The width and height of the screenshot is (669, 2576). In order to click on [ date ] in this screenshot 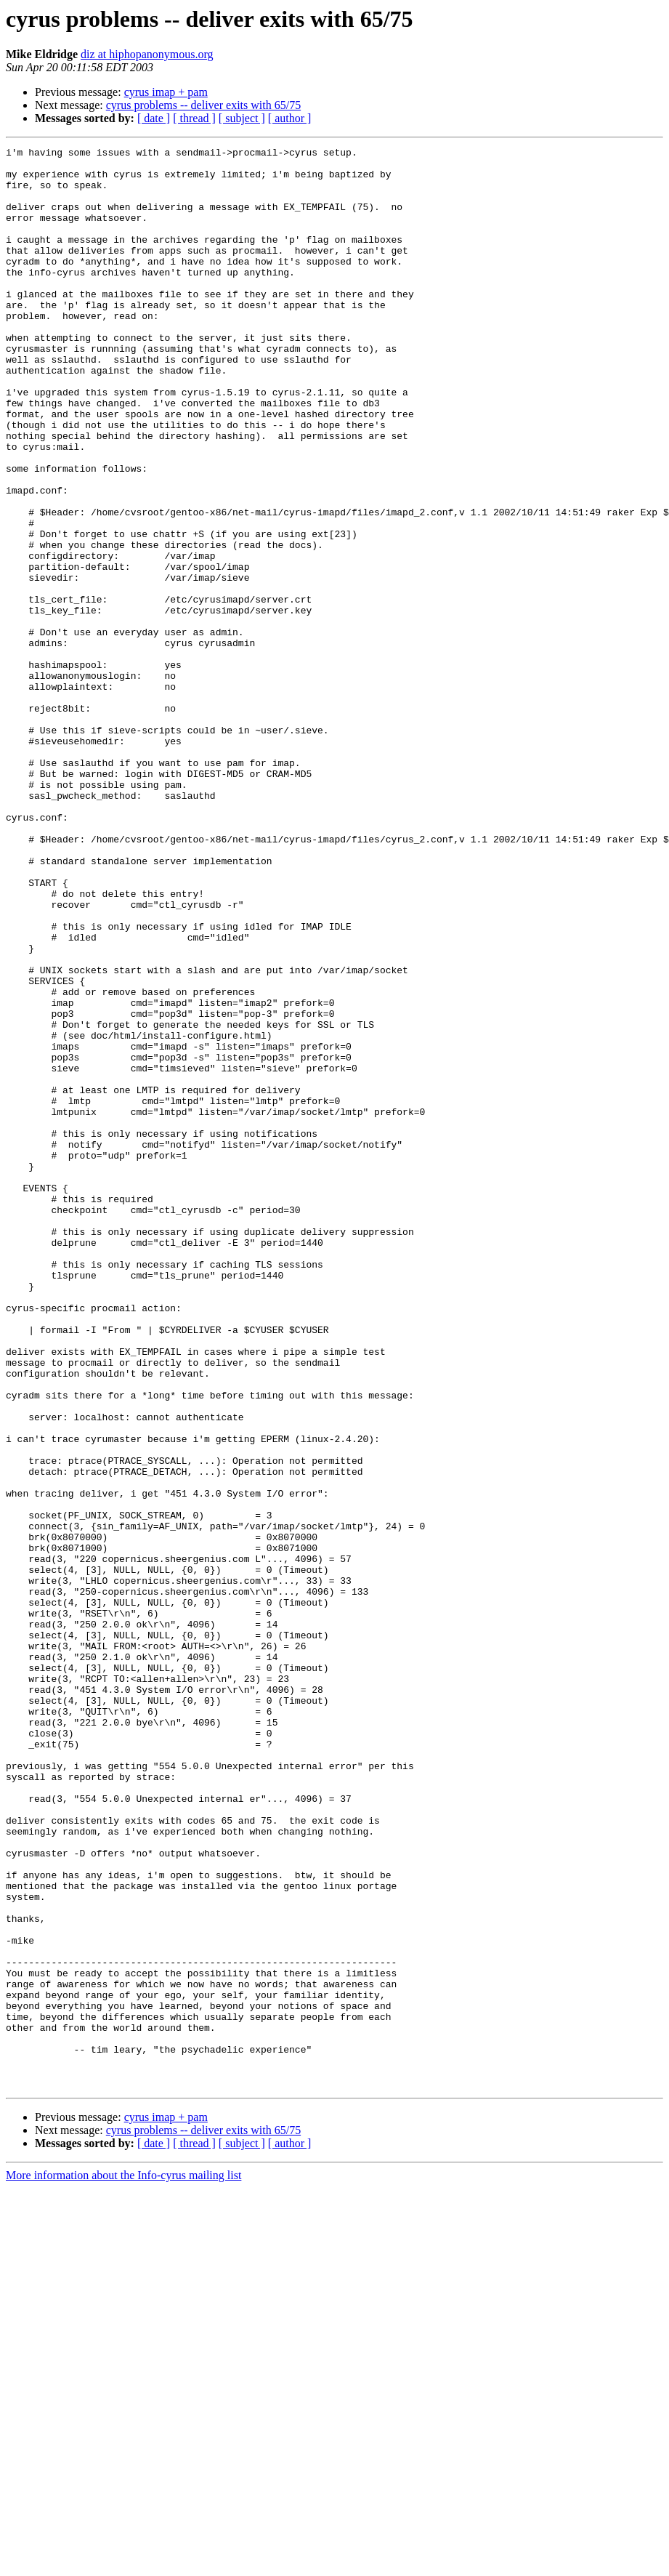, I will do `click(153, 118)`.